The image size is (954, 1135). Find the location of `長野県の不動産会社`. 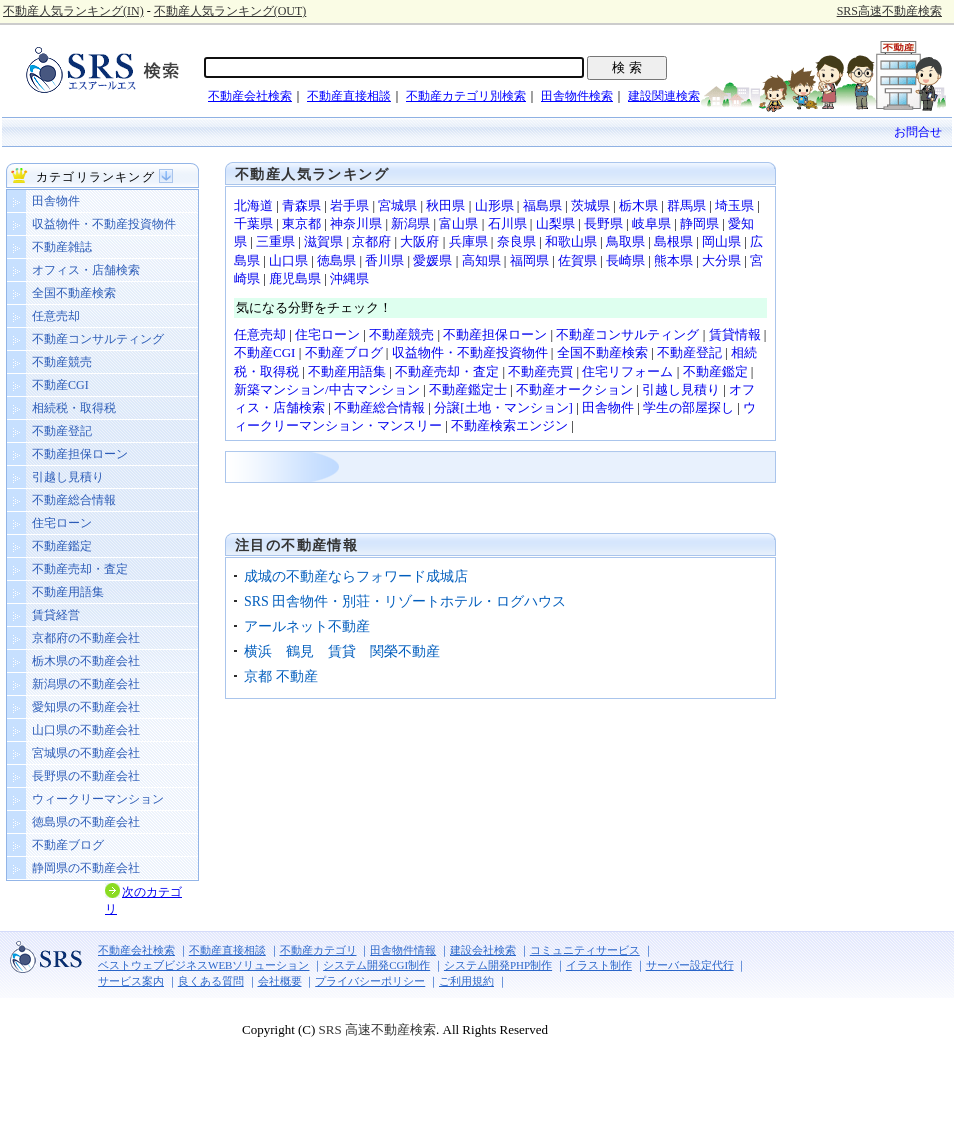

長野県の不動産会社 is located at coordinates (86, 776).